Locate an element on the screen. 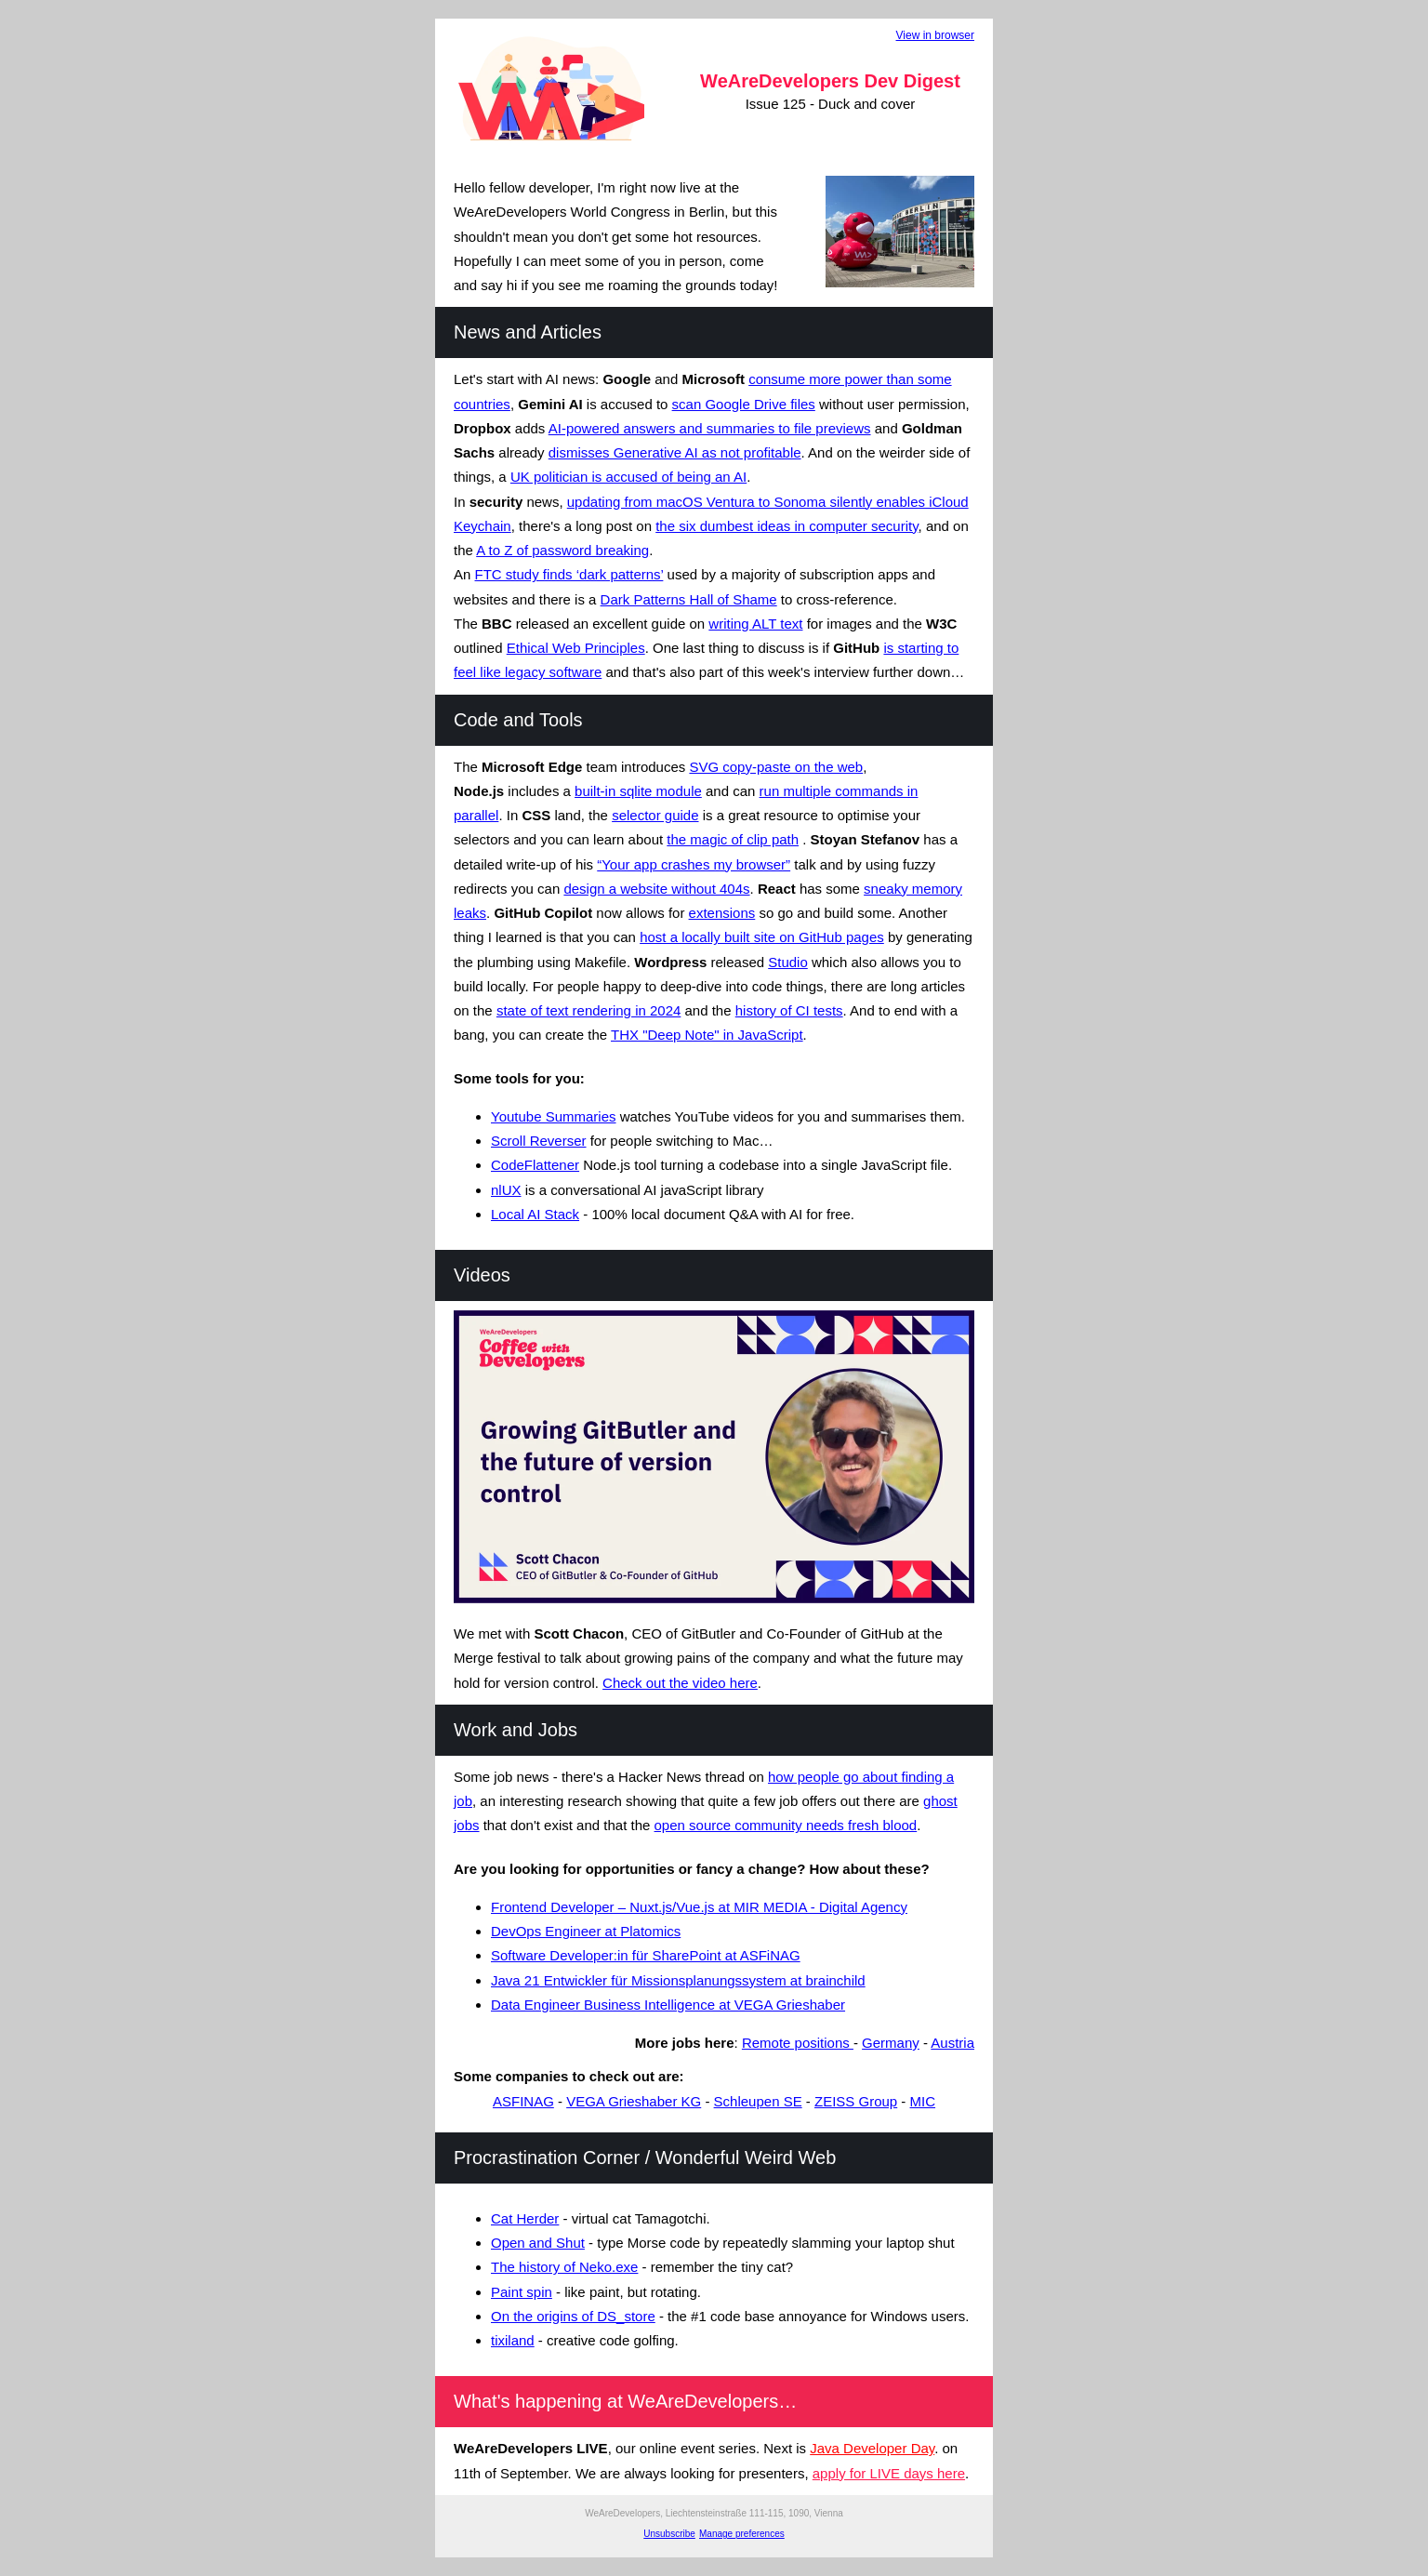 Image resolution: width=1428 pixels, height=2576 pixels. DevOps Engineer at Platomics is located at coordinates (586, 1931).